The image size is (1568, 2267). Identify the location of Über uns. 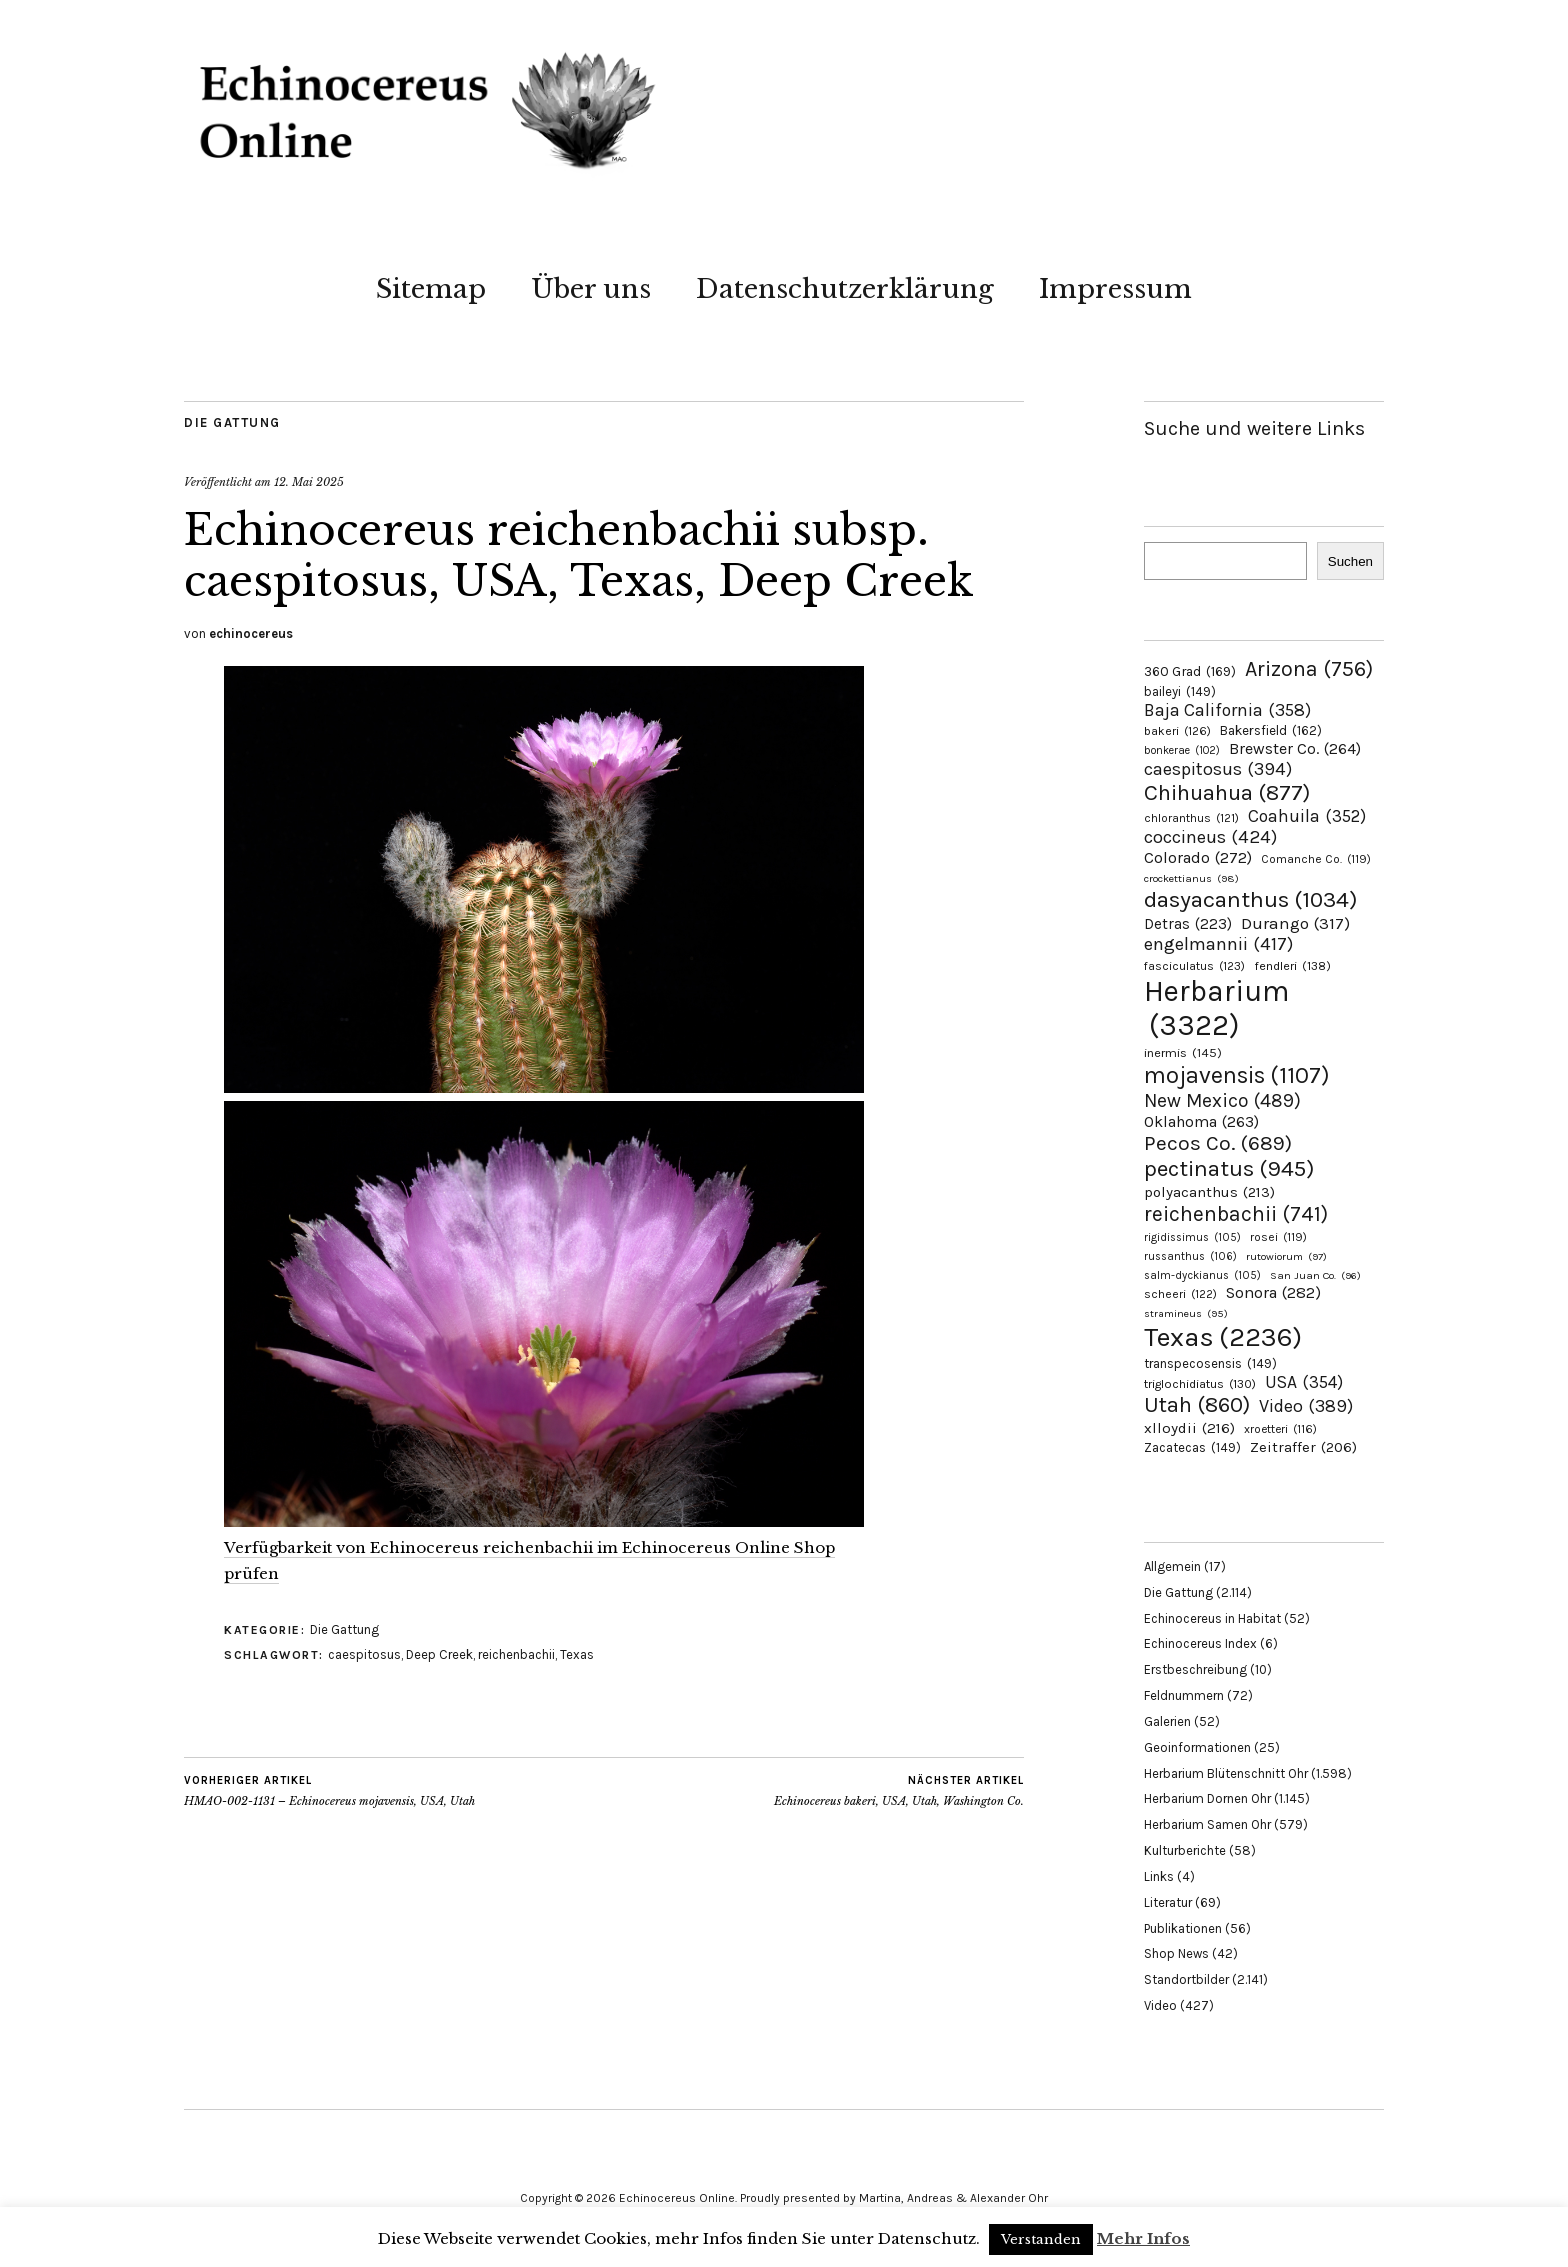
(591, 289).